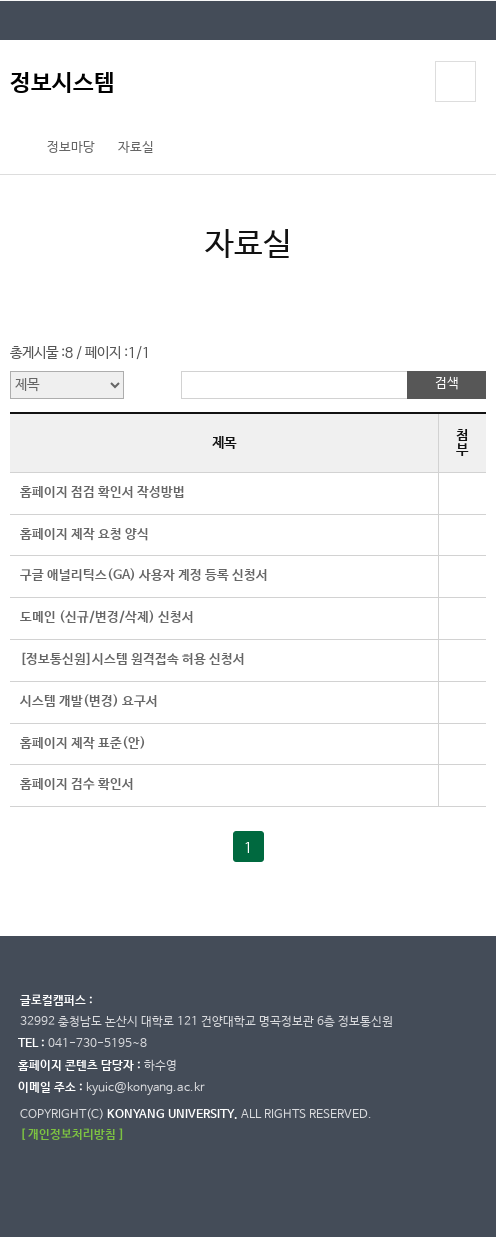  I want to click on 정보마당, so click(71, 147).